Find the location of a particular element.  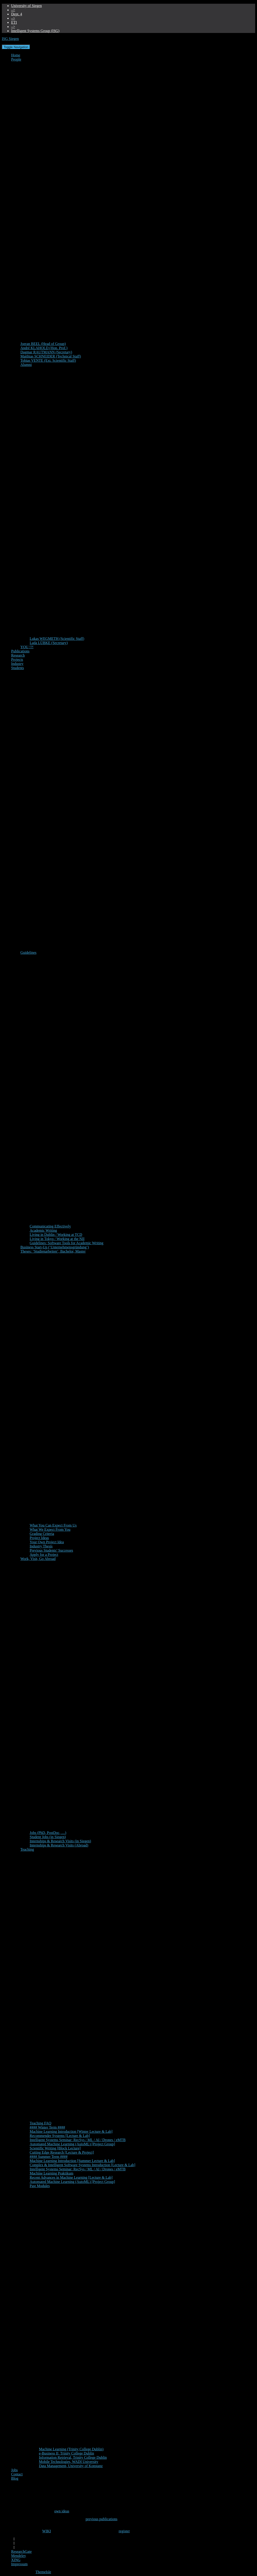

Twitter is located at coordinates (14, 2548).